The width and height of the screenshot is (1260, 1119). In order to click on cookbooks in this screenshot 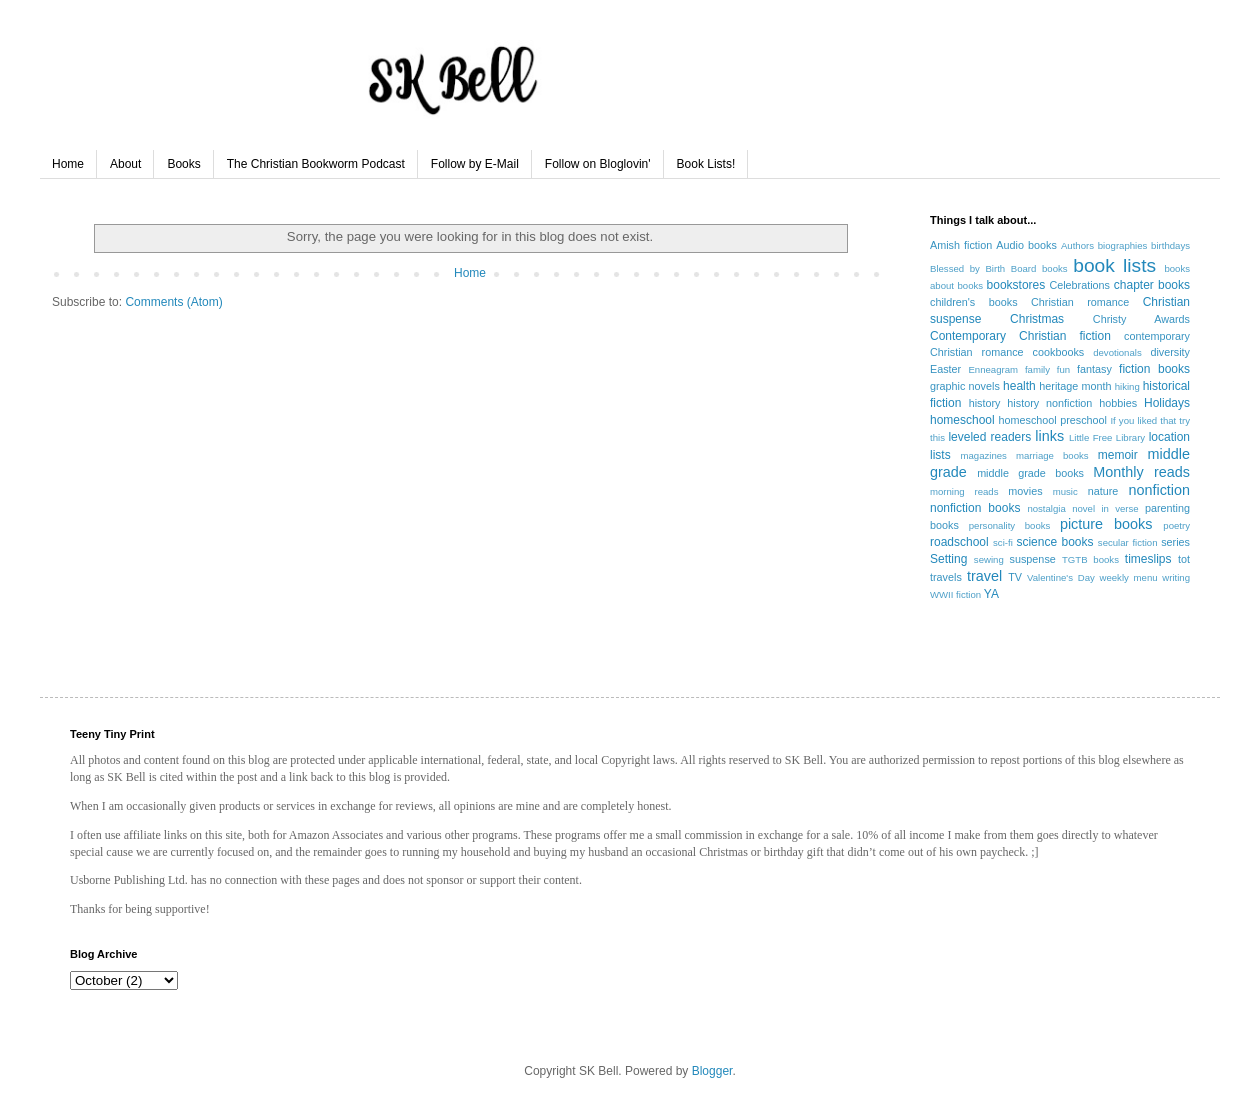, I will do `click(1059, 352)`.